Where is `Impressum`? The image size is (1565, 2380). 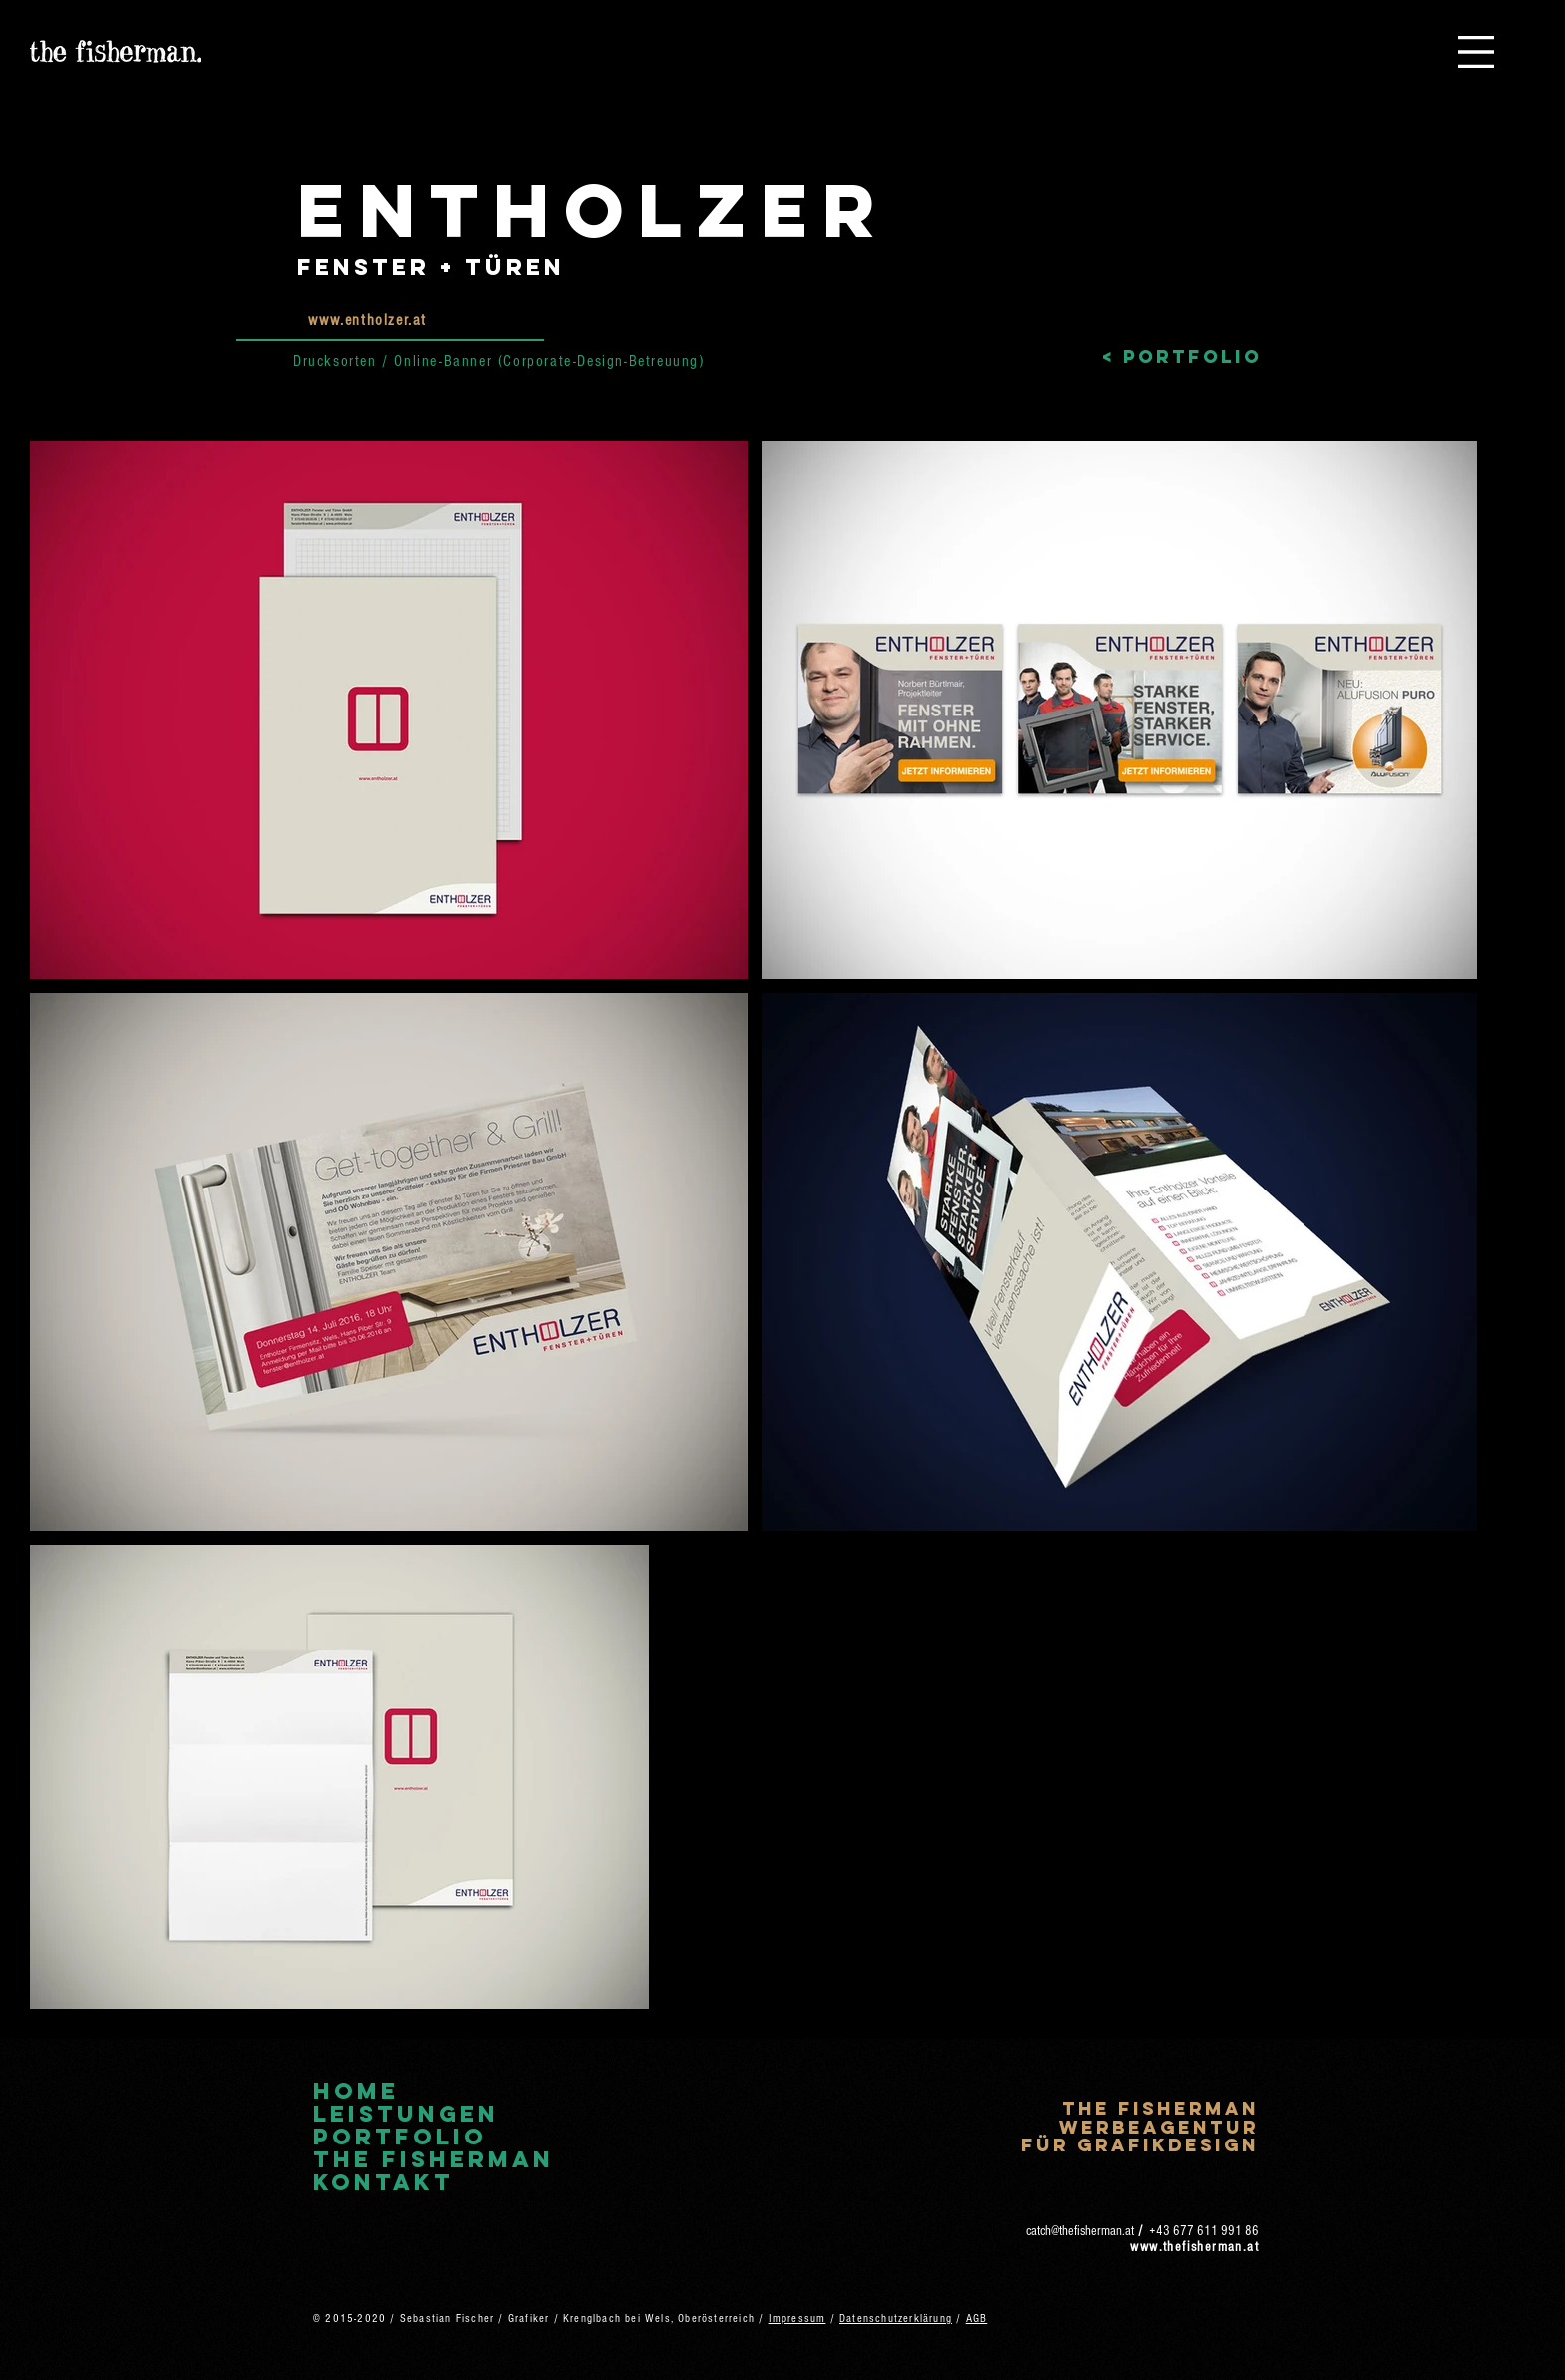
Impressum is located at coordinates (797, 2318).